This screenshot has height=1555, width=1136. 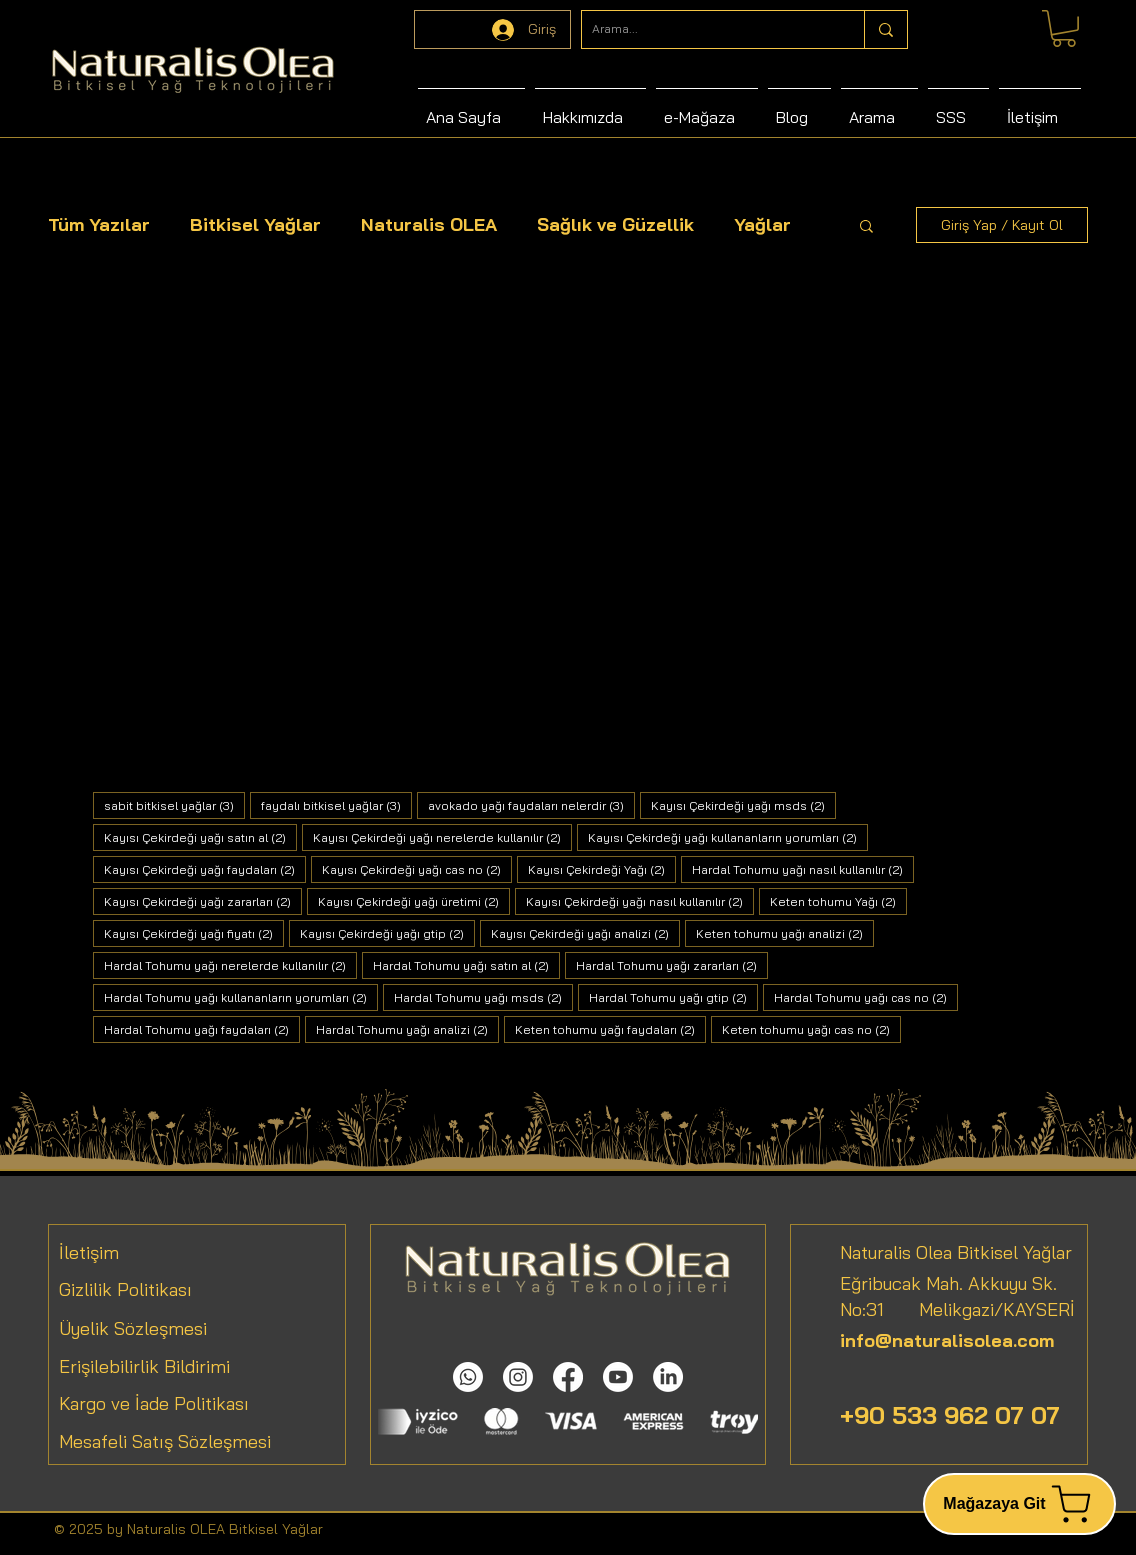 What do you see at coordinates (417, 869) in the screenshot?
I see `Kayısı Çekirdeği yağı cas no` at bounding box center [417, 869].